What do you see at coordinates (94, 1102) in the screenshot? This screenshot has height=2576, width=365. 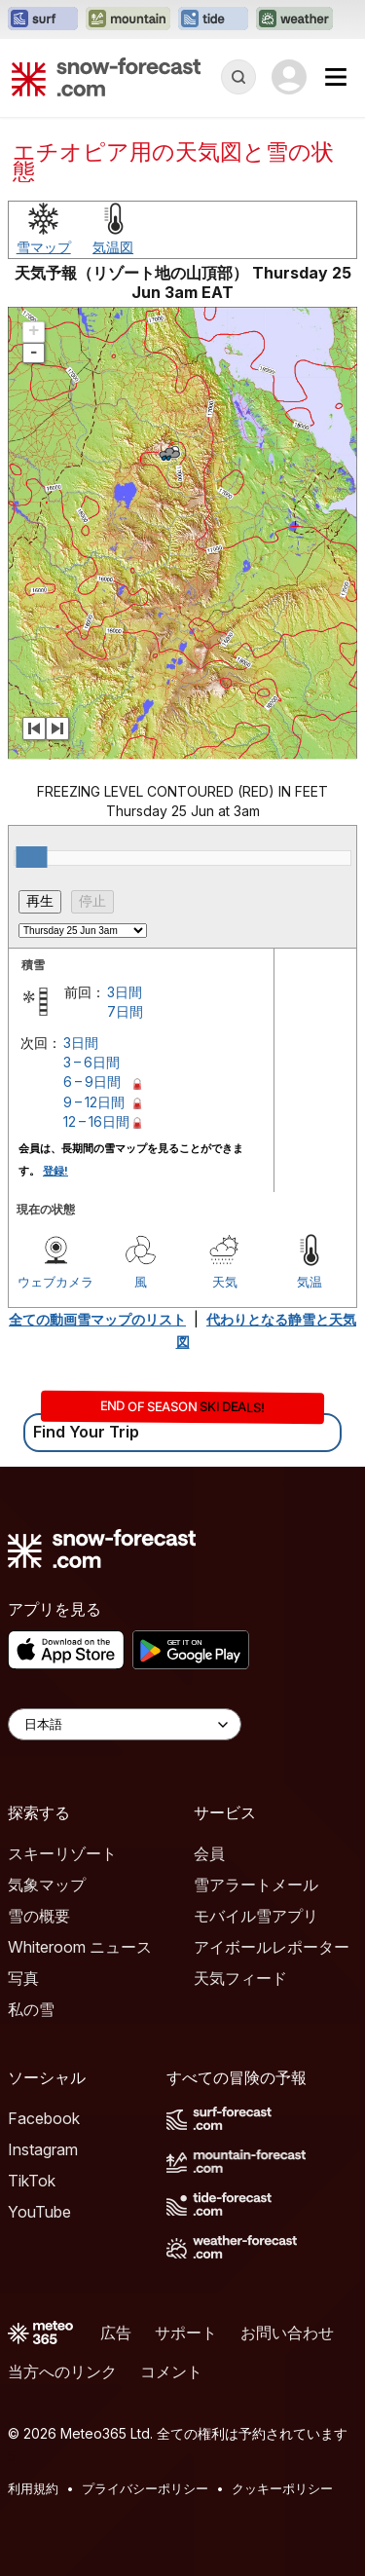 I see `9 – 12日間` at bounding box center [94, 1102].